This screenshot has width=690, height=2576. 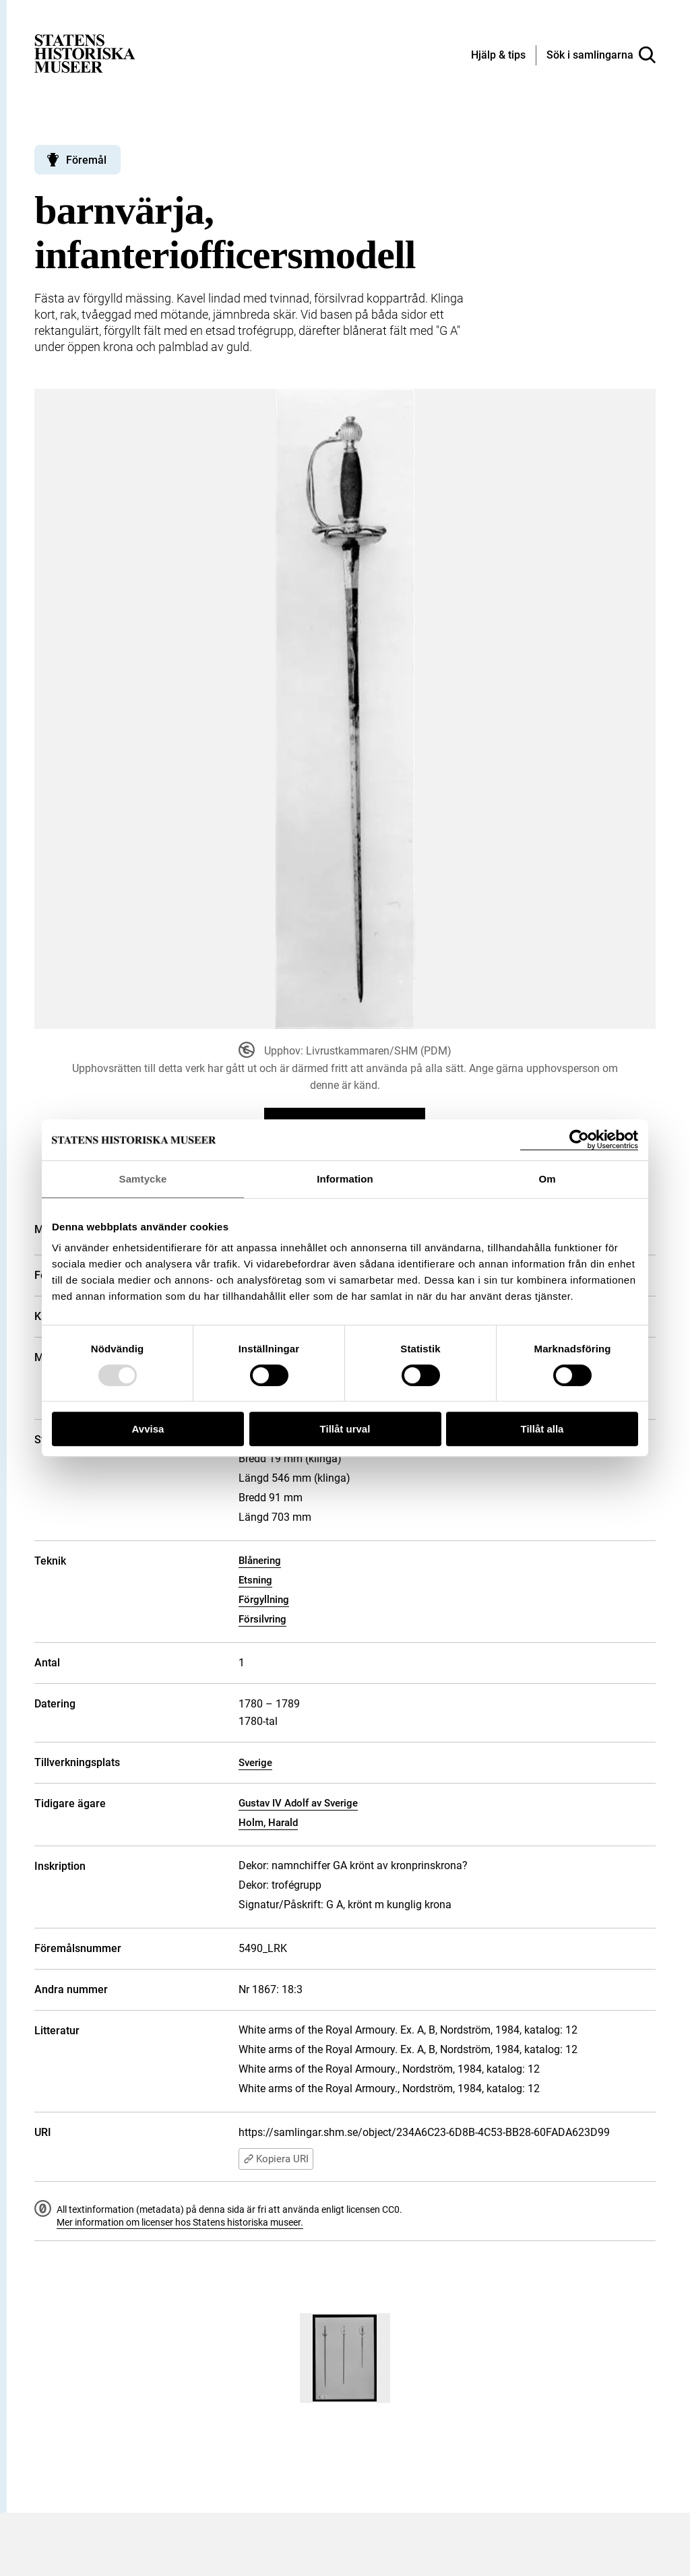 I want to click on Tillåt urval, so click(x=345, y=1429).